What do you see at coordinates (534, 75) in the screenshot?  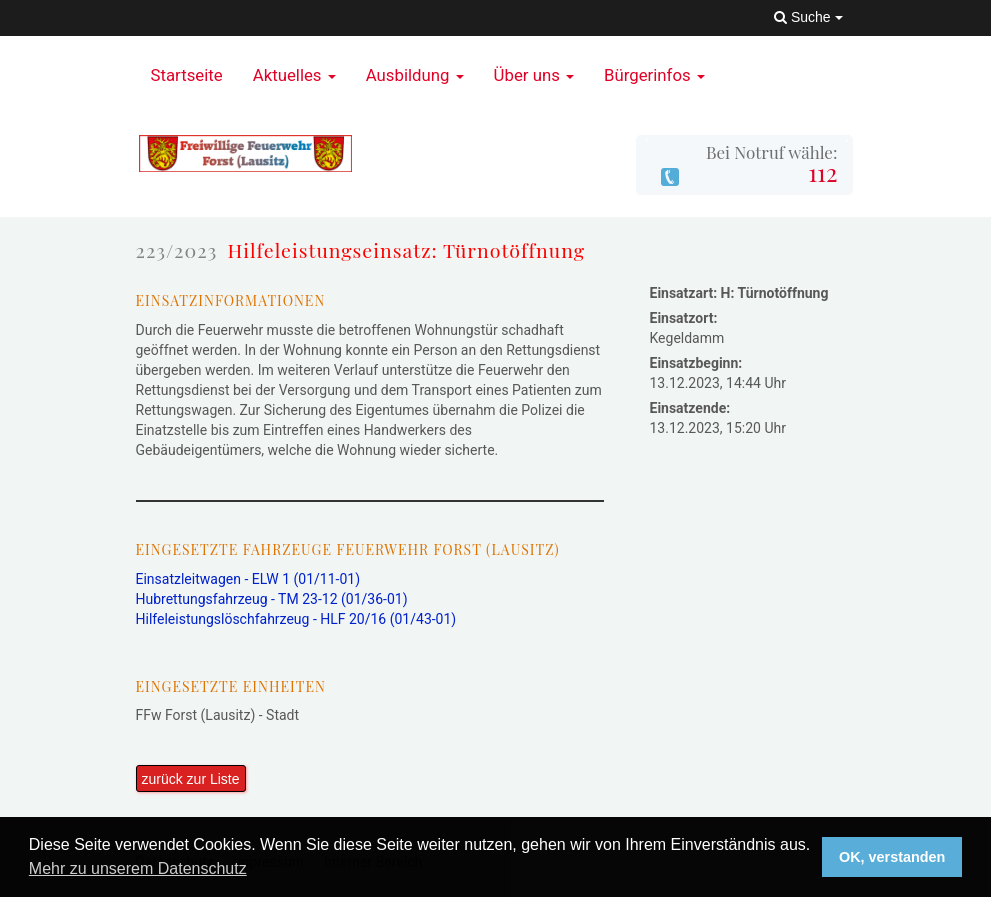 I see `Über uns [button]` at bounding box center [534, 75].